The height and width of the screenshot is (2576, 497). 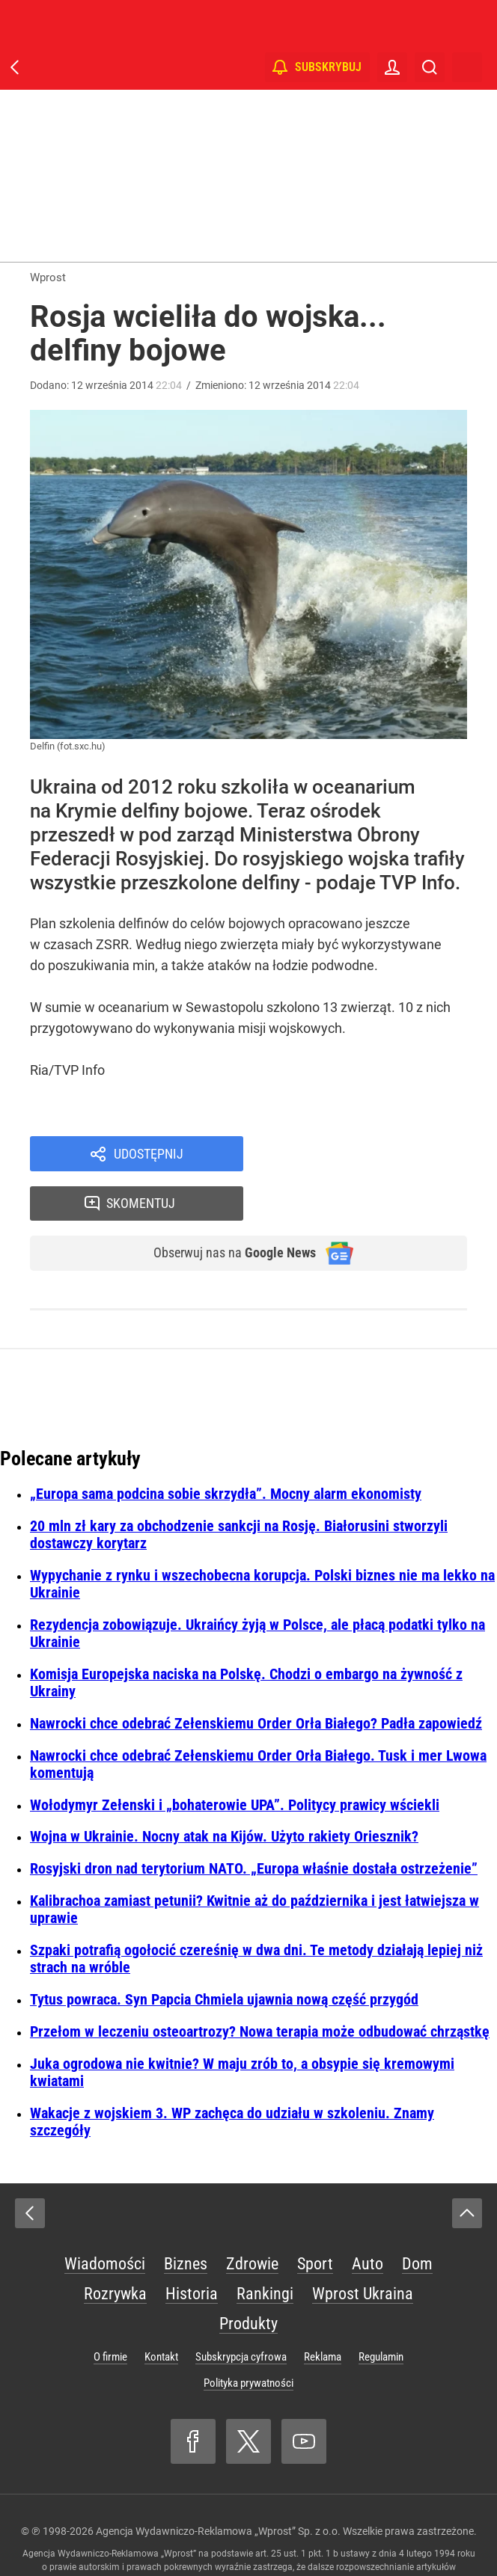 I want to click on O firmie, so click(x=110, y=2312).